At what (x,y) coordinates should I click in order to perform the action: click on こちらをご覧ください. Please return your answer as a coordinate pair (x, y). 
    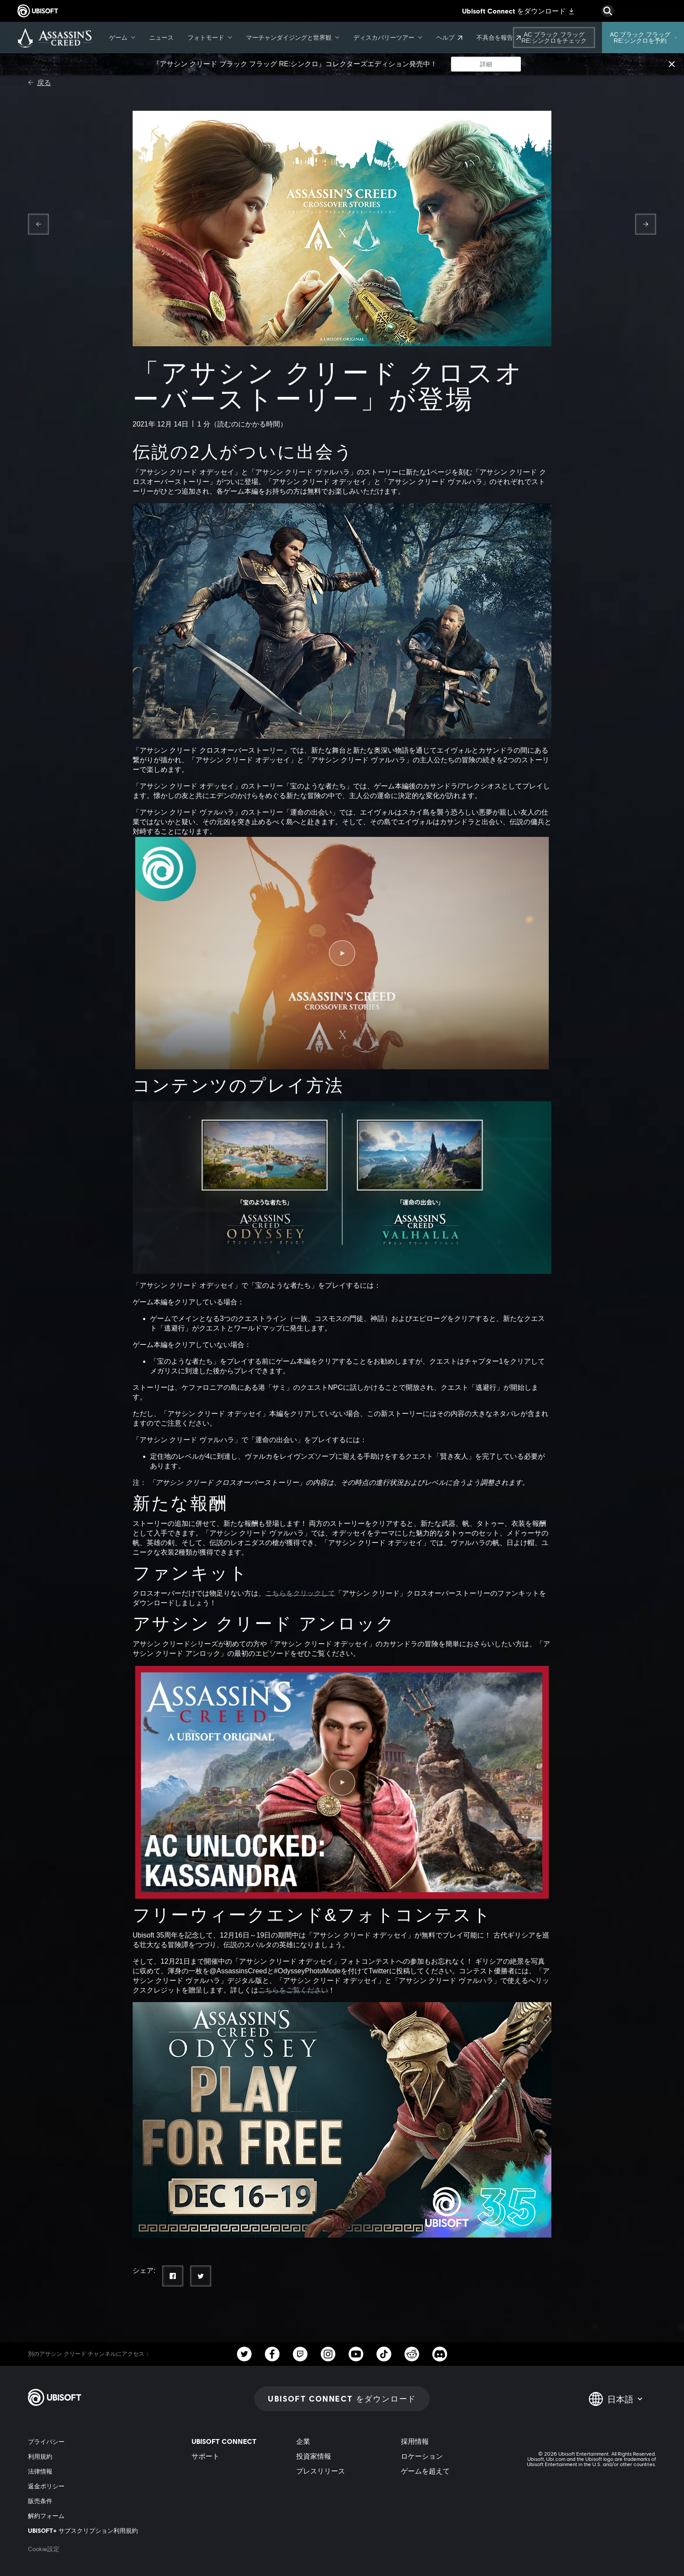
    Looking at the image, I should click on (293, 1990).